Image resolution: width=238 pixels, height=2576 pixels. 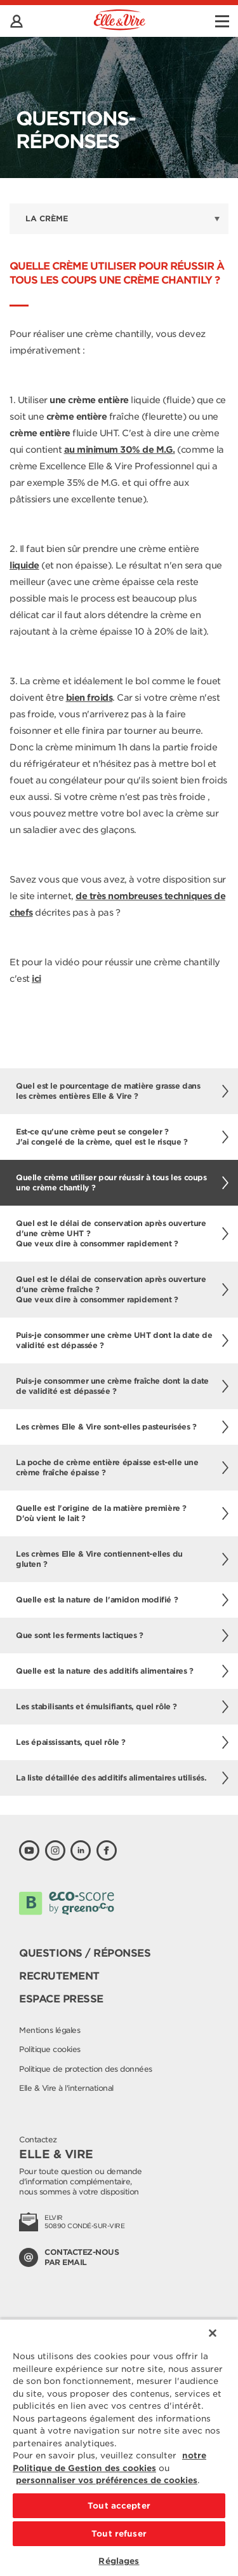 What do you see at coordinates (84, 1953) in the screenshot?
I see `Questions / Réponses` at bounding box center [84, 1953].